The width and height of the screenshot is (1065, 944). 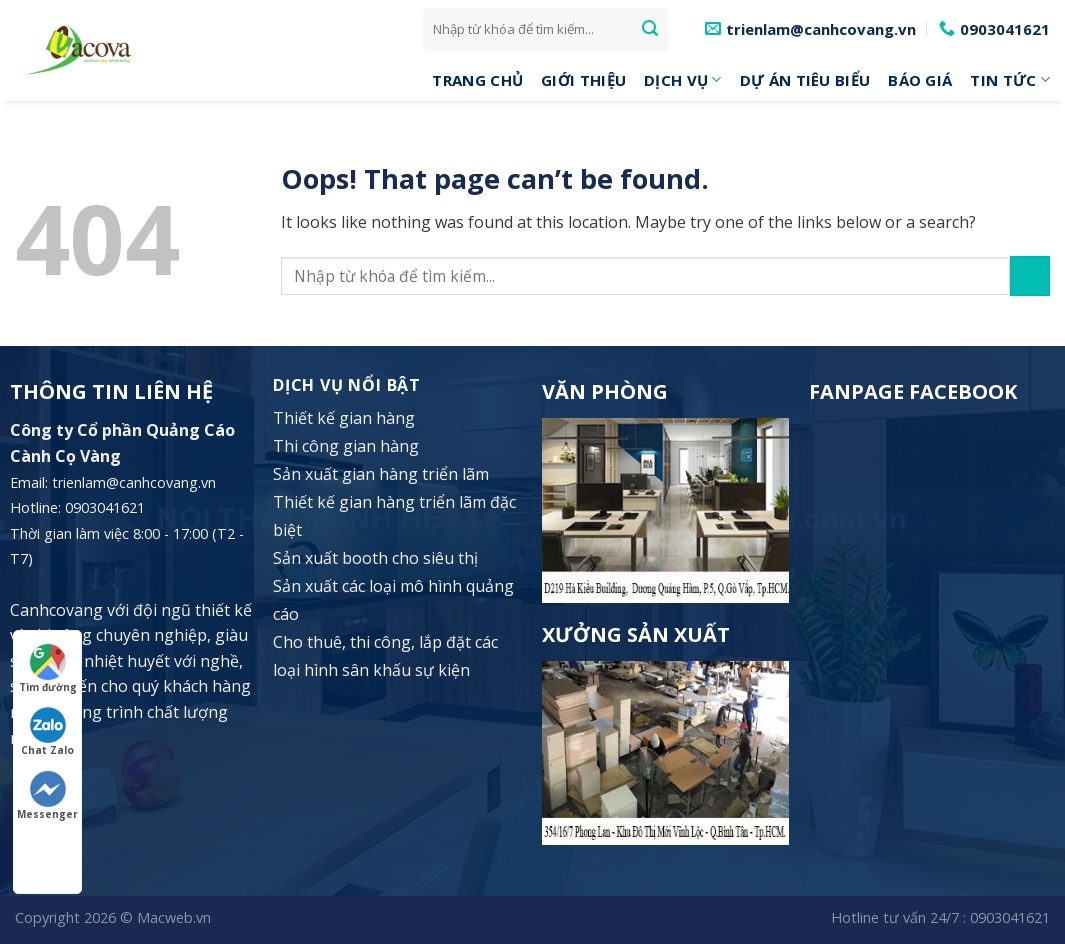 What do you see at coordinates (134, 482) in the screenshot?
I see `trienlam@canhcovang.vn` at bounding box center [134, 482].